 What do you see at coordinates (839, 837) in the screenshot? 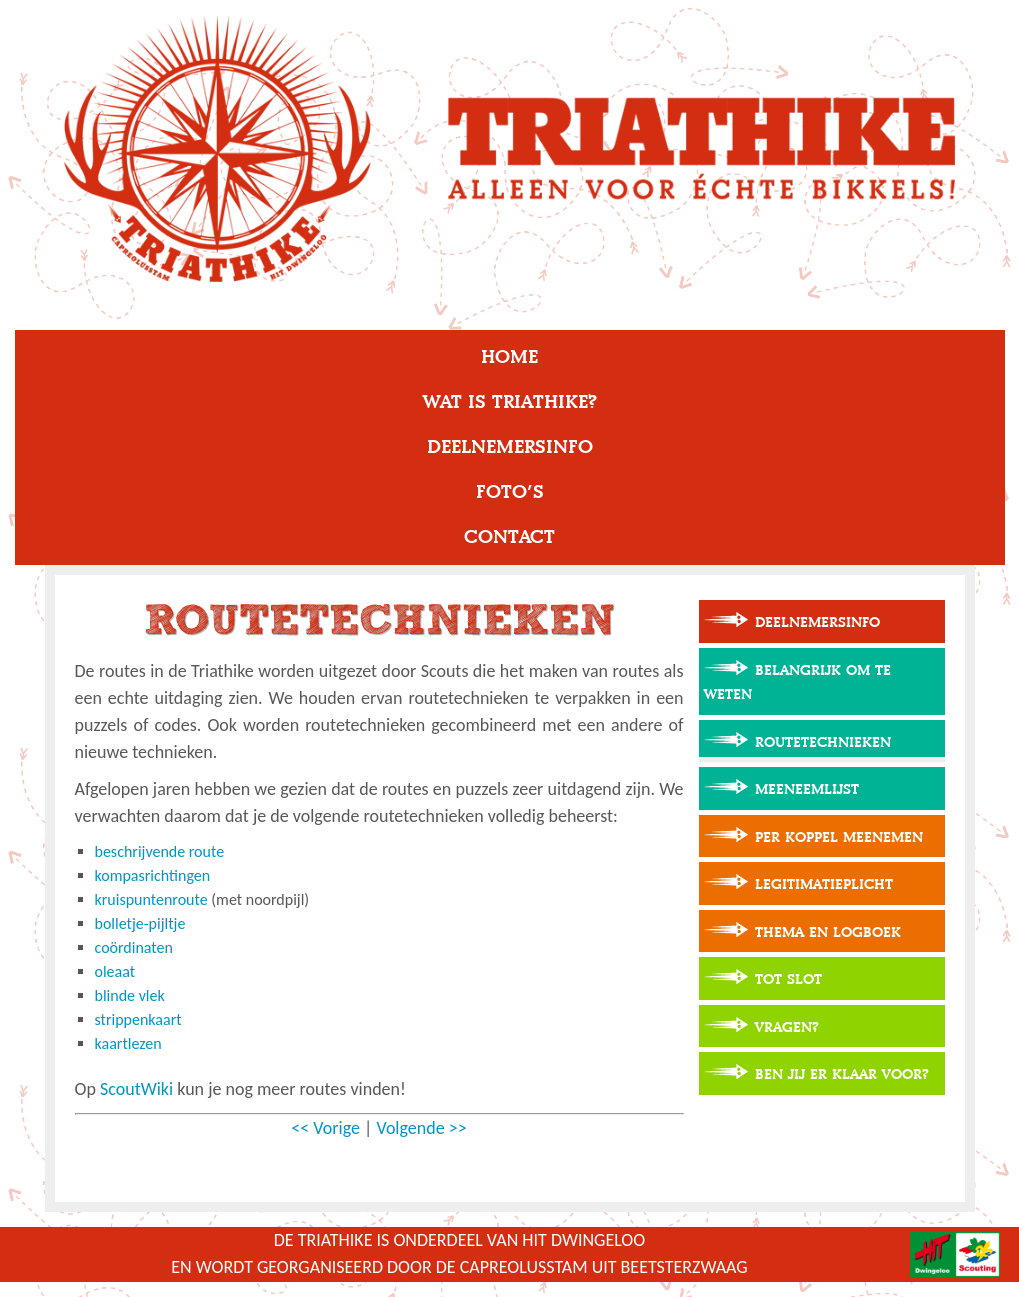
I see `Per koppel meenemen` at bounding box center [839, 837].